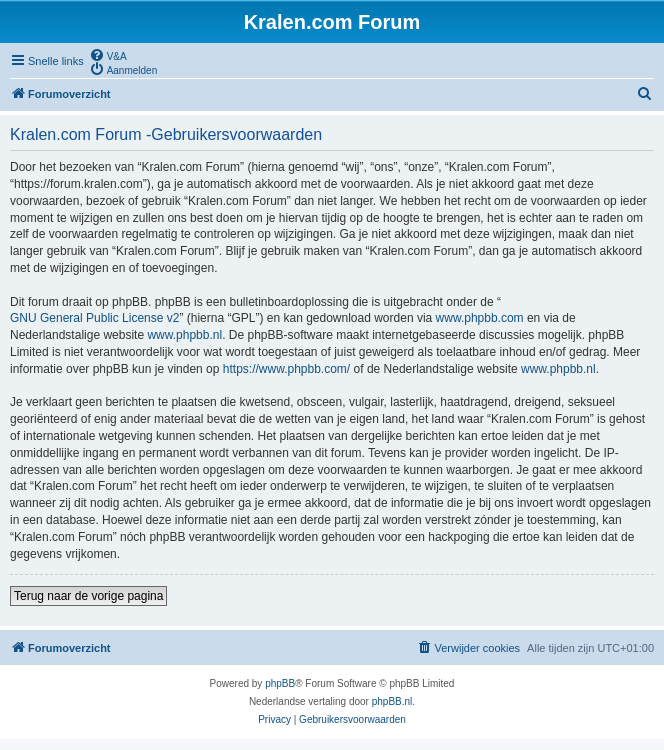 The height and width of the screenshot is (750, 664). What do you see at coordinates (108, 55) in the screenshot?
I see `[menuitem]` at bounding box center [108, 55].